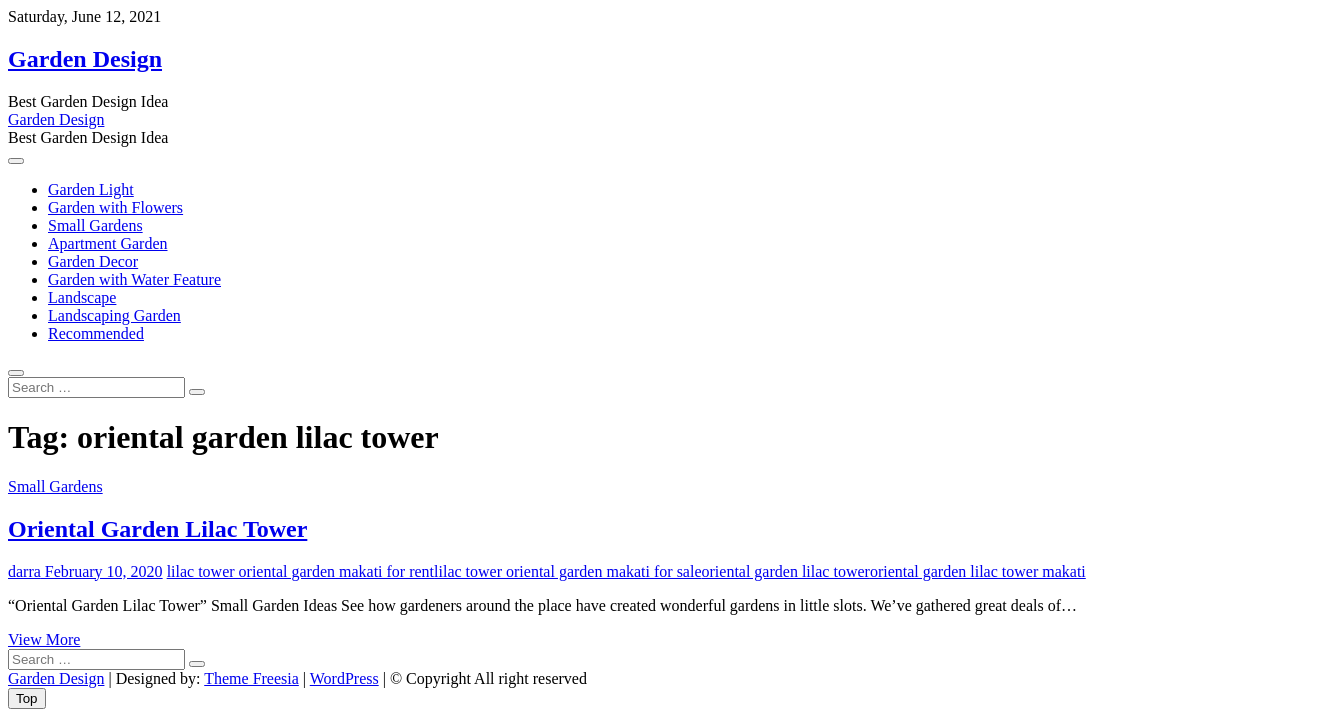  I want to click on oriental garden lilac tower makati, so click(978, 571).